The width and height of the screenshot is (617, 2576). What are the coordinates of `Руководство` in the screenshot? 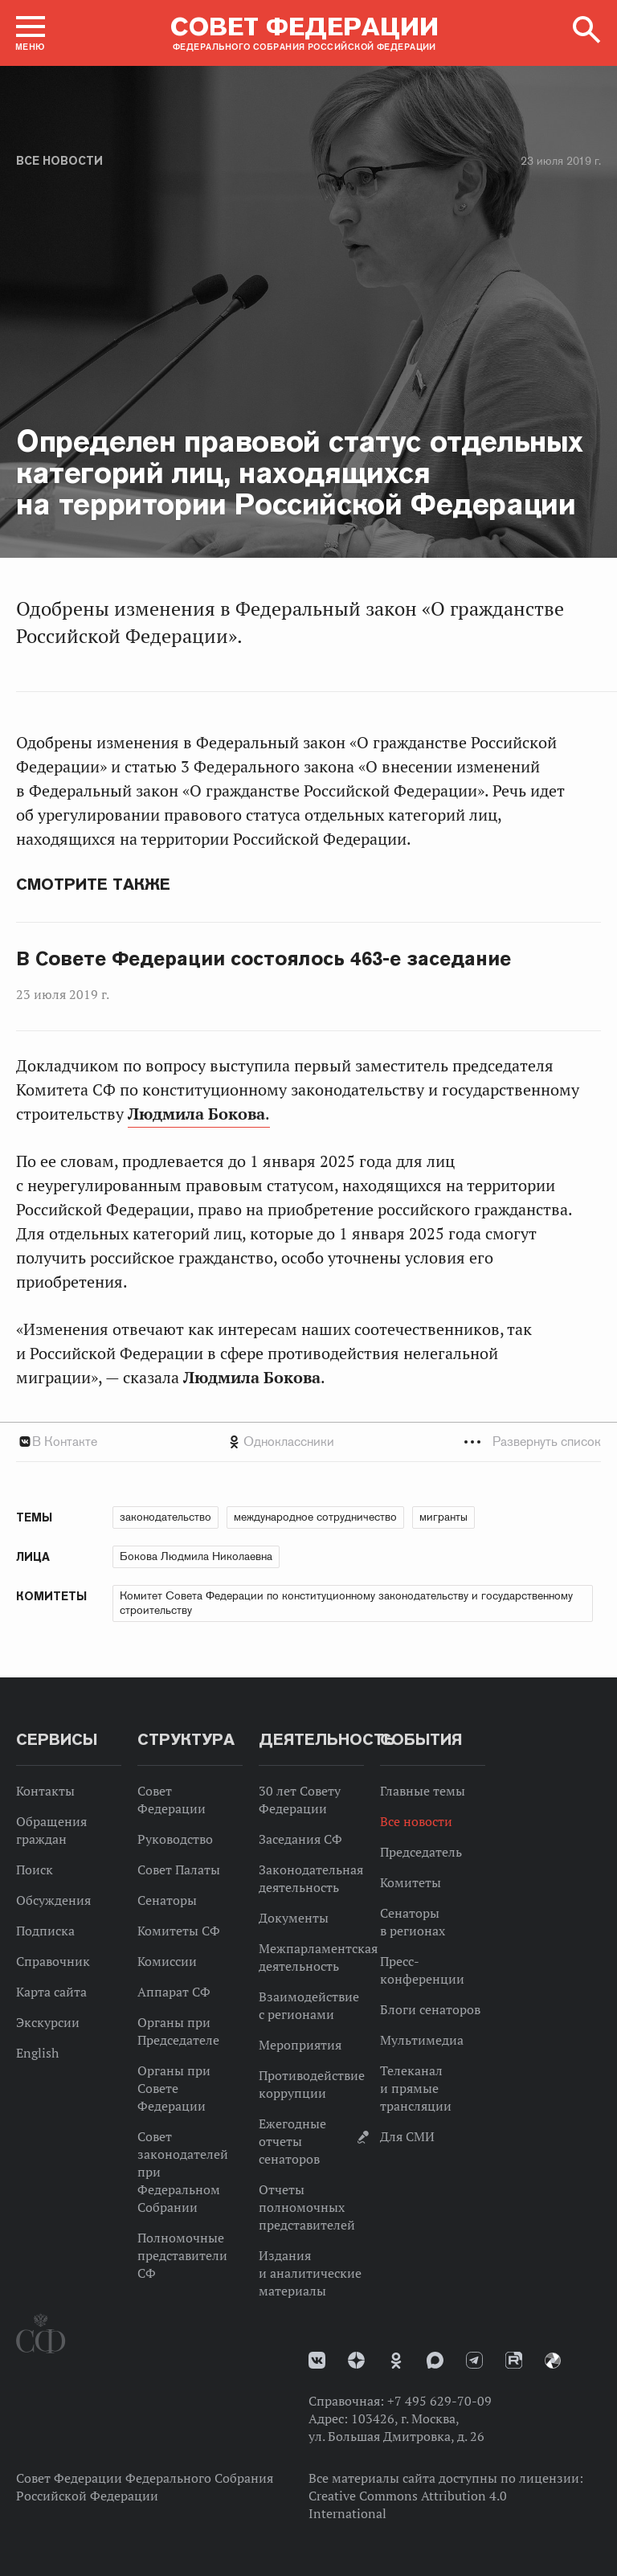 It's located at (175, 1839).